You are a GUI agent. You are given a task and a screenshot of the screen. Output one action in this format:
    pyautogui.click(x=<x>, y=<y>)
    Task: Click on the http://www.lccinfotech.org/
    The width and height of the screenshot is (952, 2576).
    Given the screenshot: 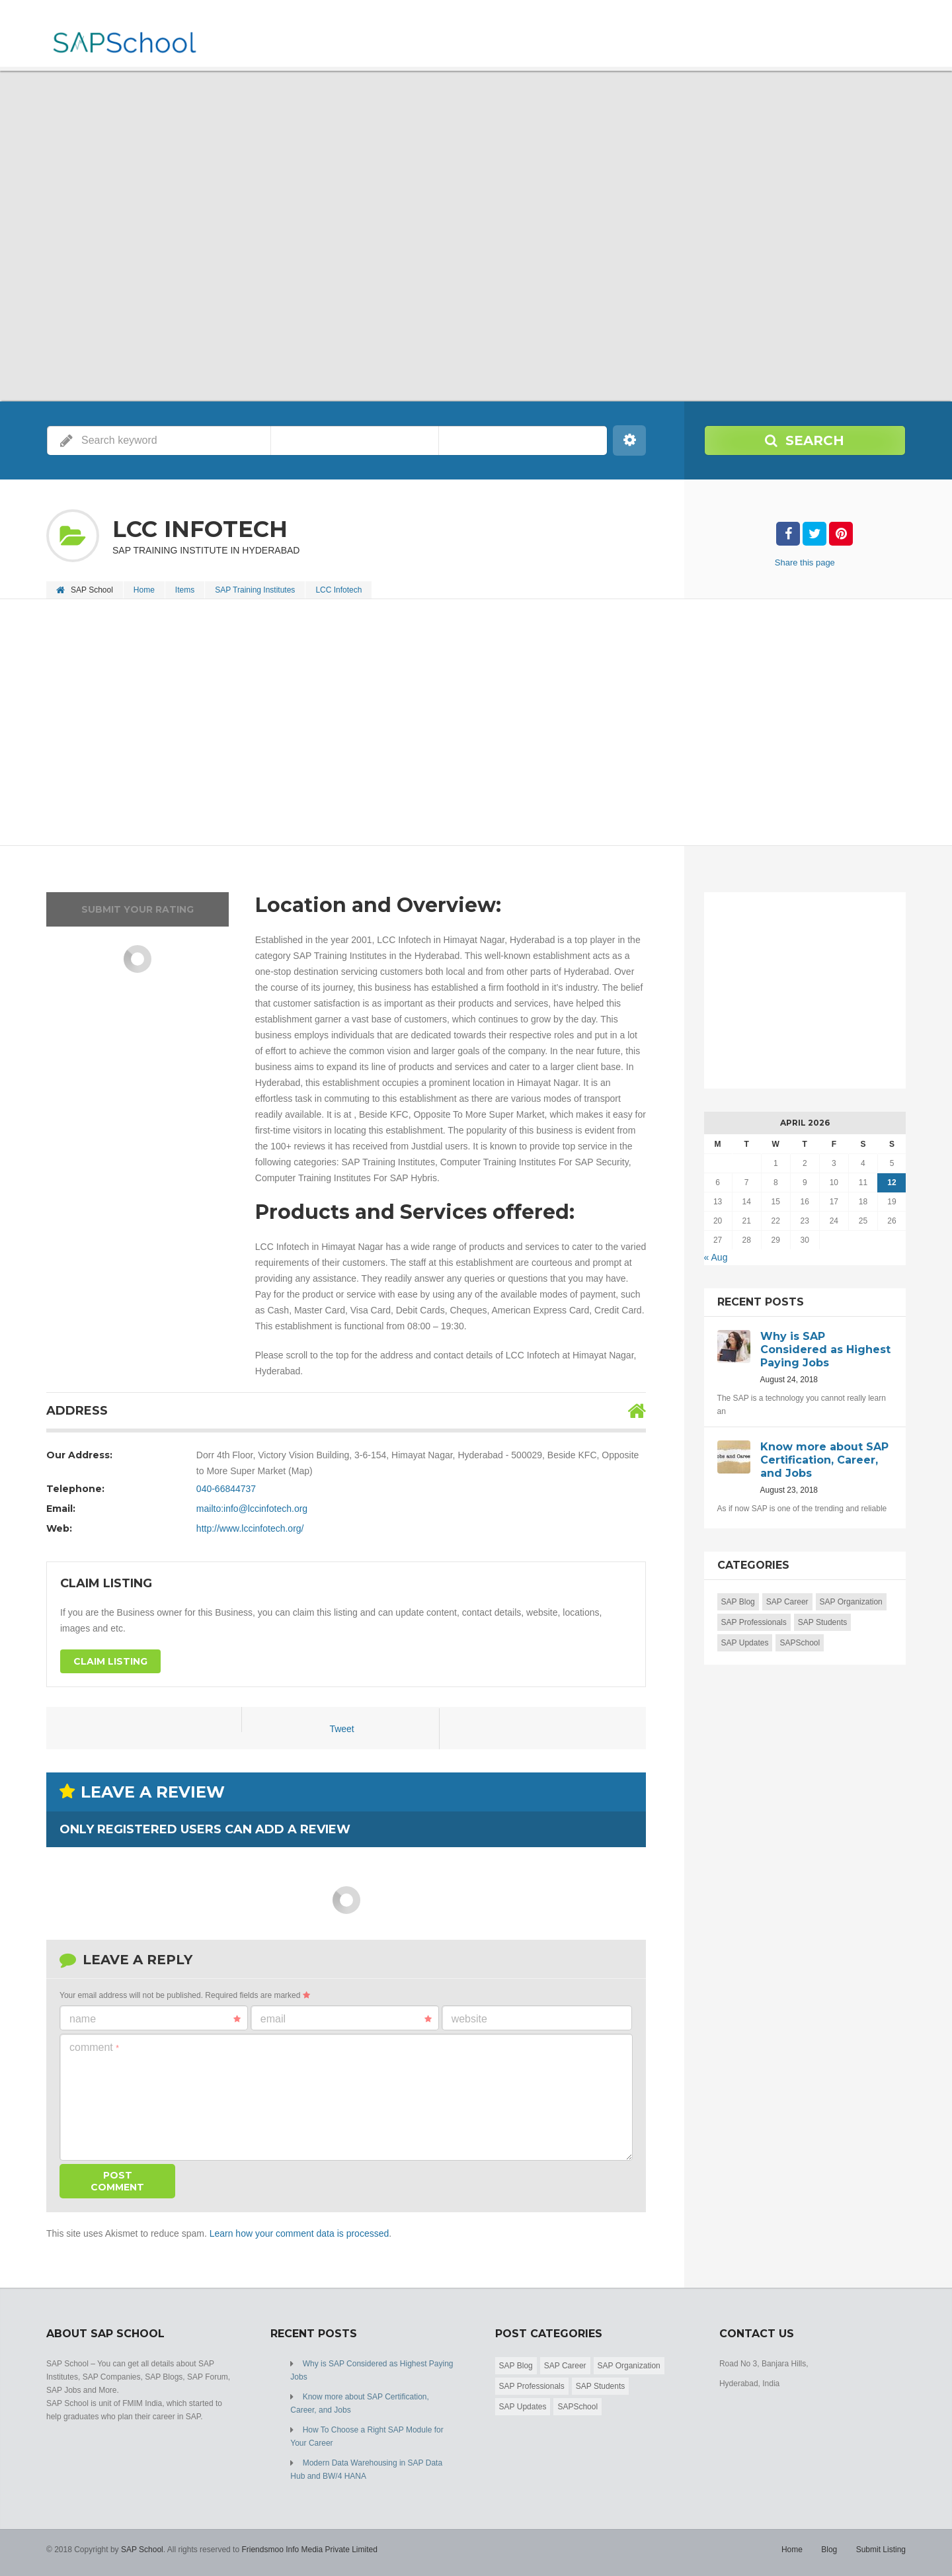 What is the action you would take?
    pyautogui.click(x=250, y=1528)
    